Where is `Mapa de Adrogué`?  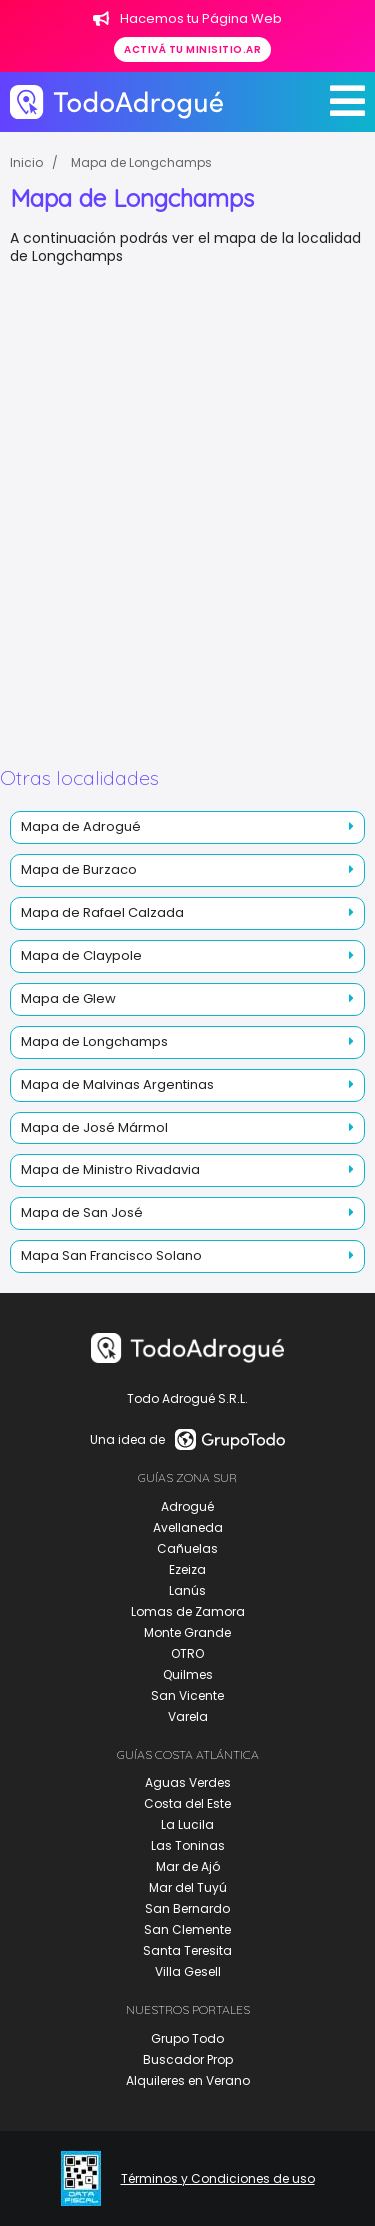 Mapa de Adrogué is located at coordinates (81, 826).